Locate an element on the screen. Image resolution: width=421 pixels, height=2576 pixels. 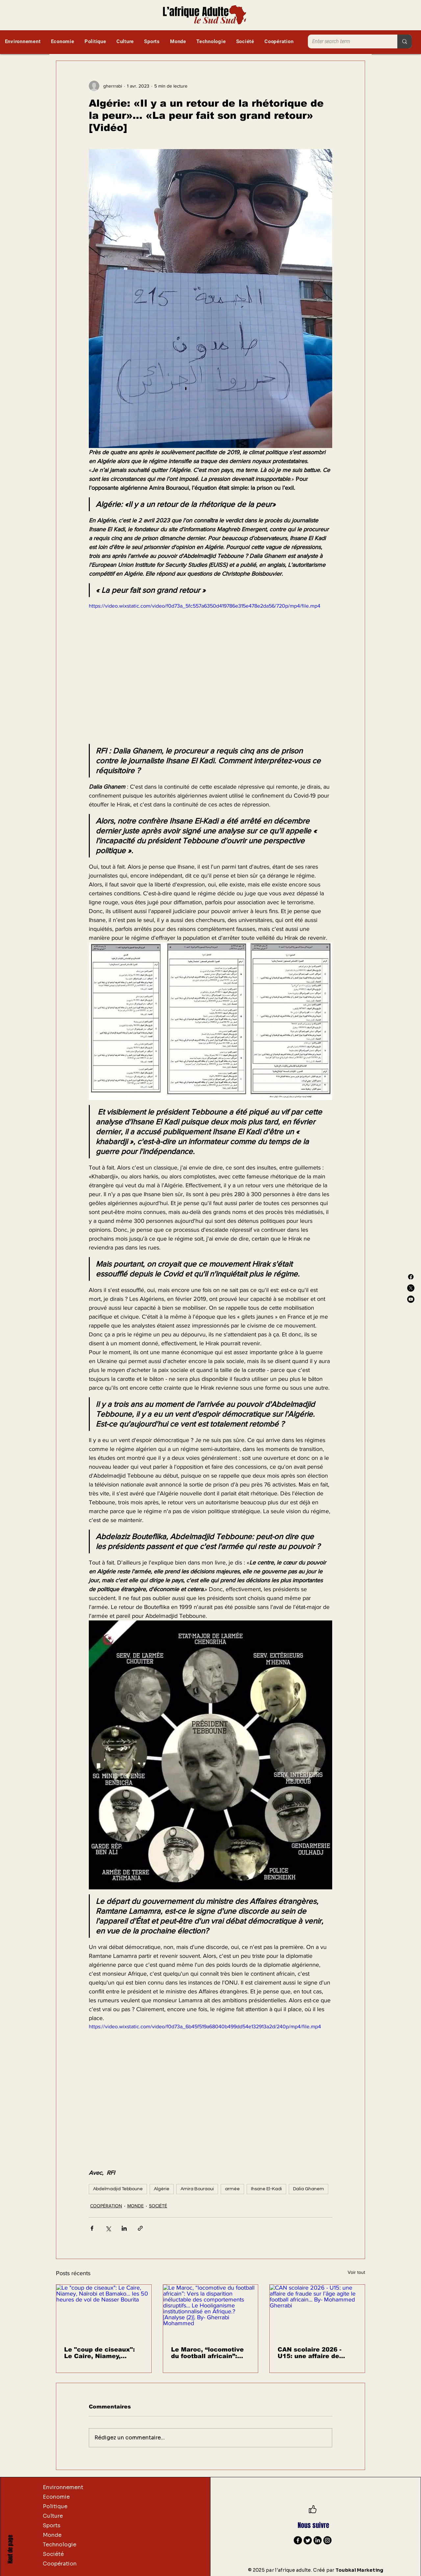
Monde is located at coordinates (52, 2535).